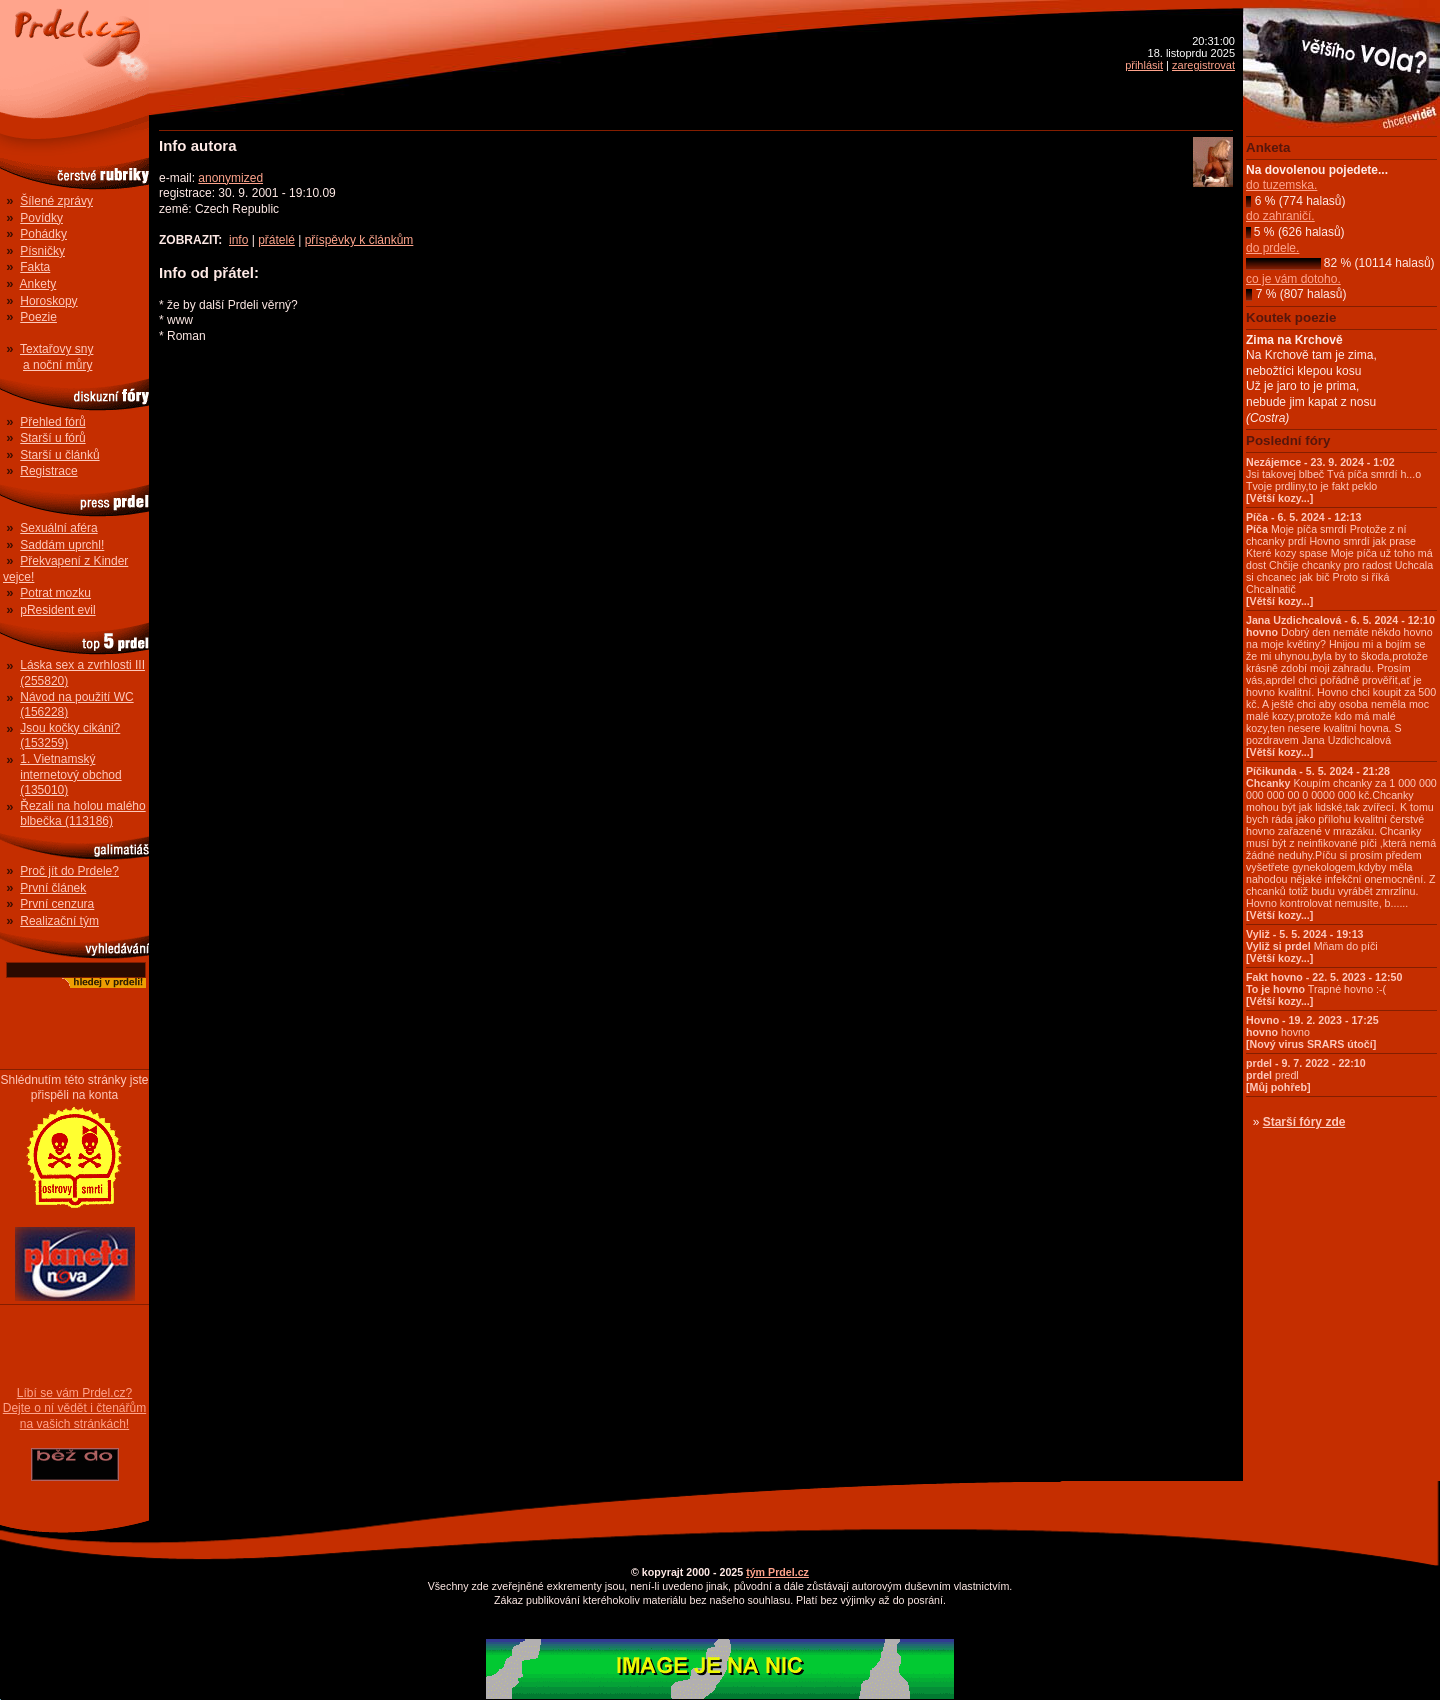 The width and height of the screenshot is (1440, 1700). What do you see at coordinates (777, 1572) in the screenshot?
I see `tým Prdel.cz` at bounding box center [777, 1572].